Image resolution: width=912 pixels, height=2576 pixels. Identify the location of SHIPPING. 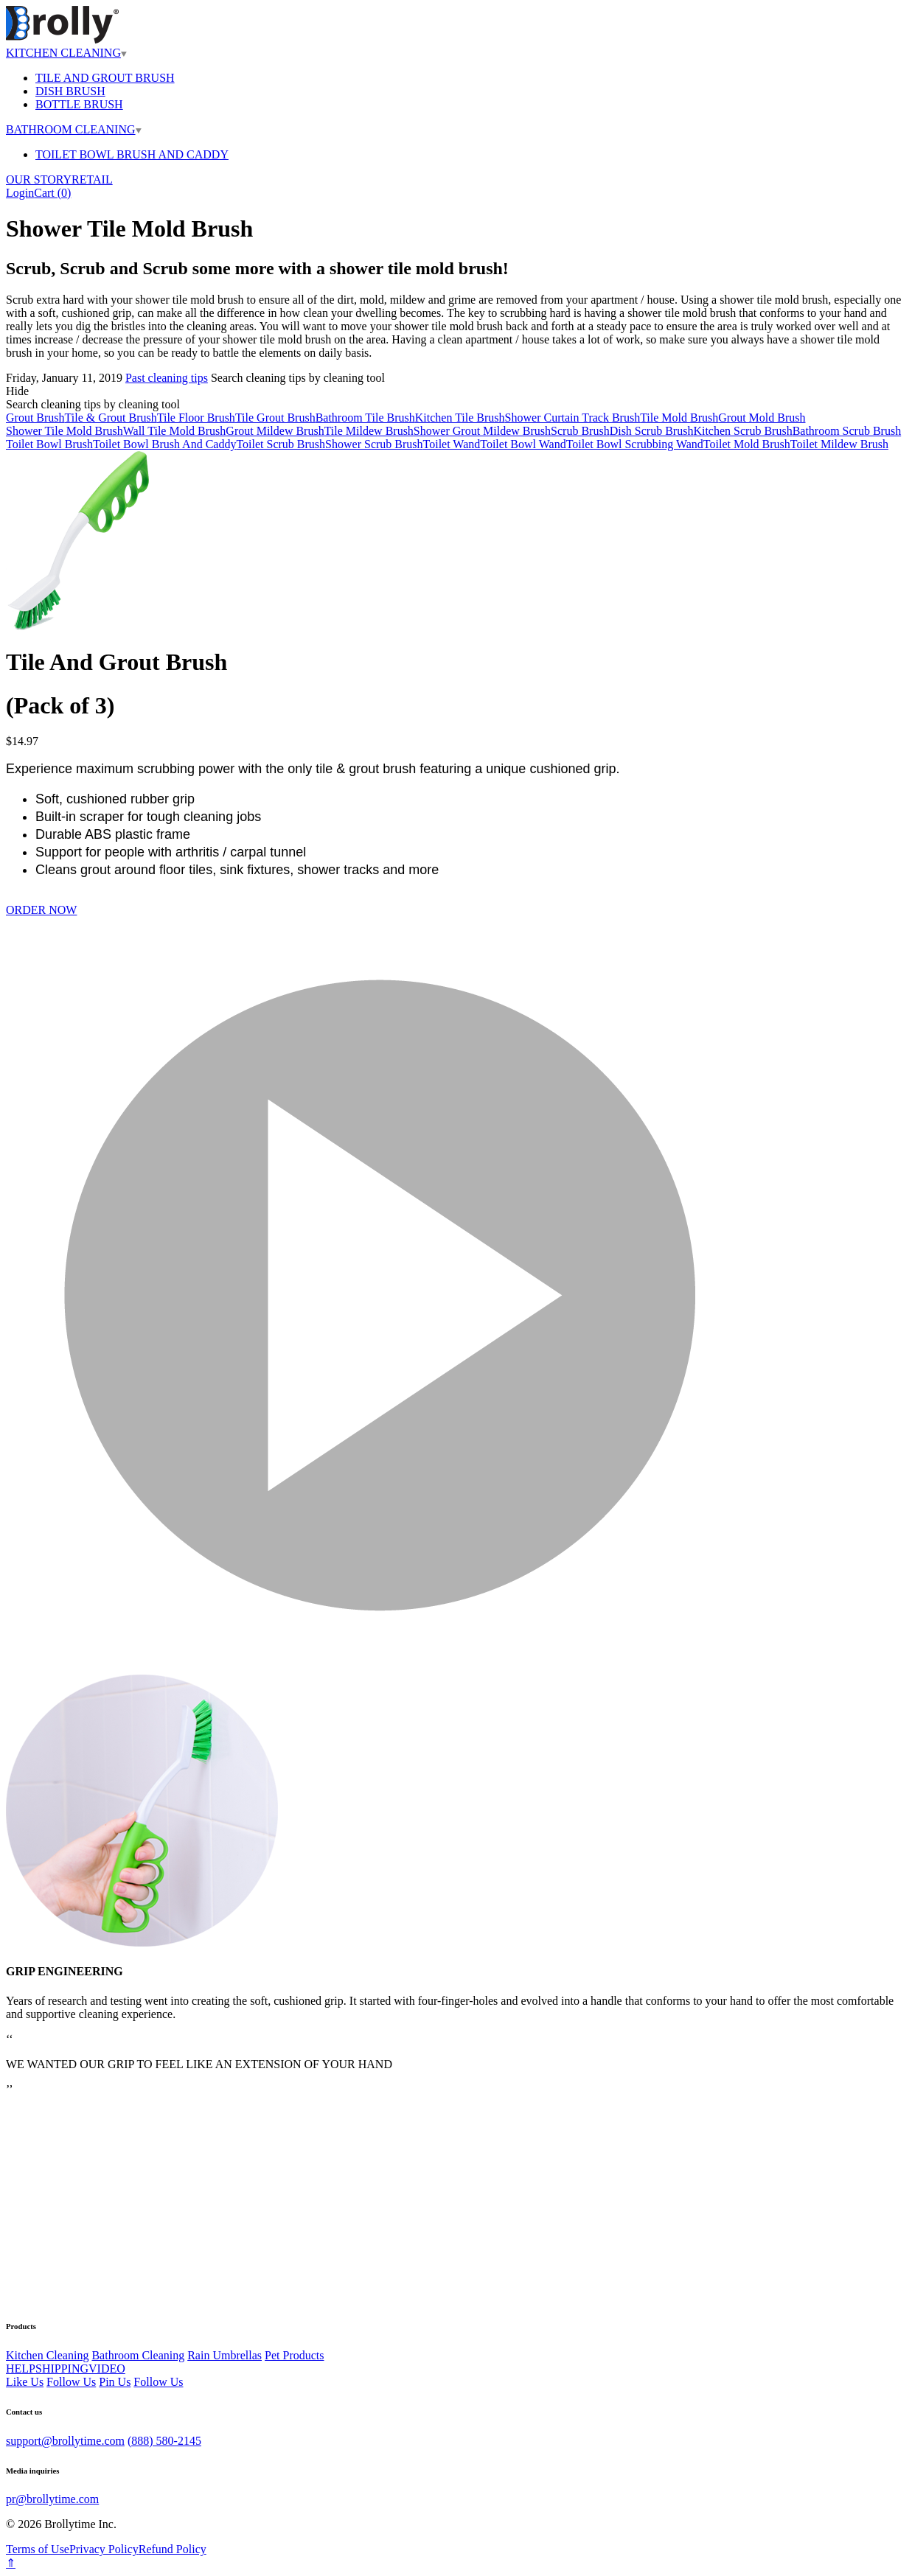
(61, 2368).